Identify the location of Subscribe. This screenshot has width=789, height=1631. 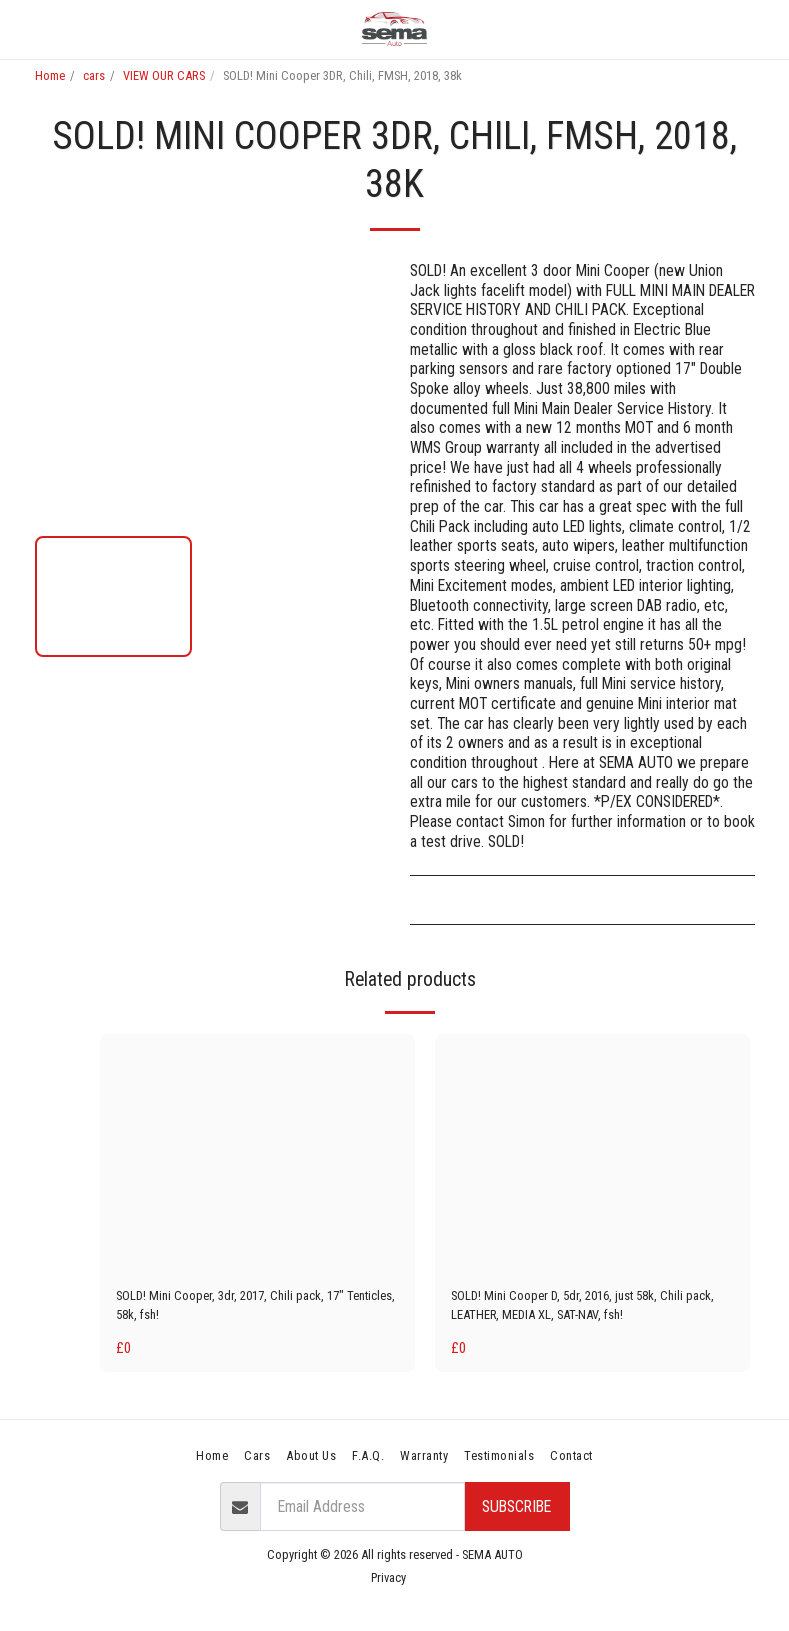
(516, 1515).